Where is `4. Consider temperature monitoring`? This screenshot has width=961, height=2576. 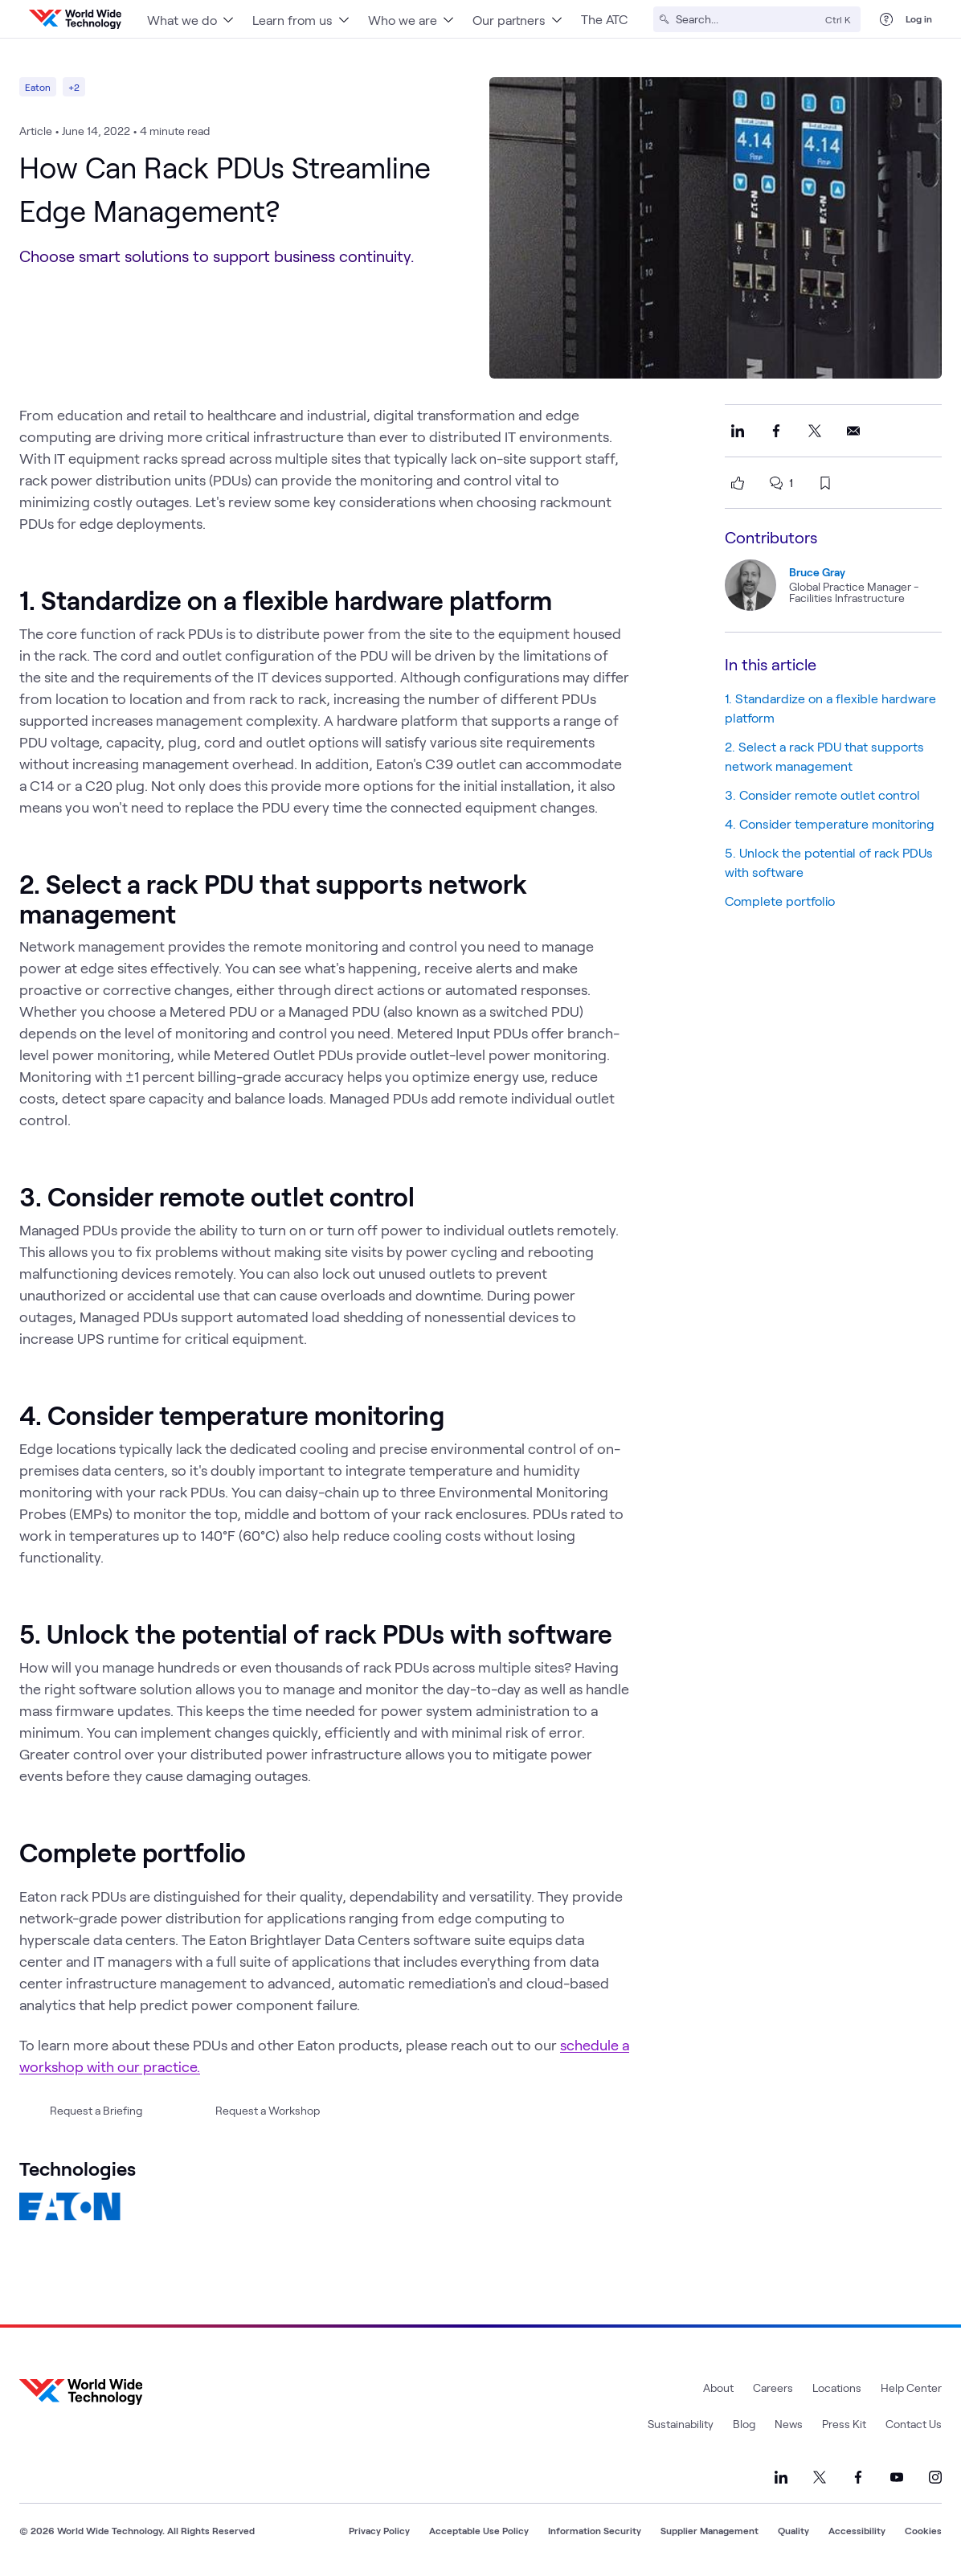 4. Consider temperature monitoring is located at coordinates (831, 823).